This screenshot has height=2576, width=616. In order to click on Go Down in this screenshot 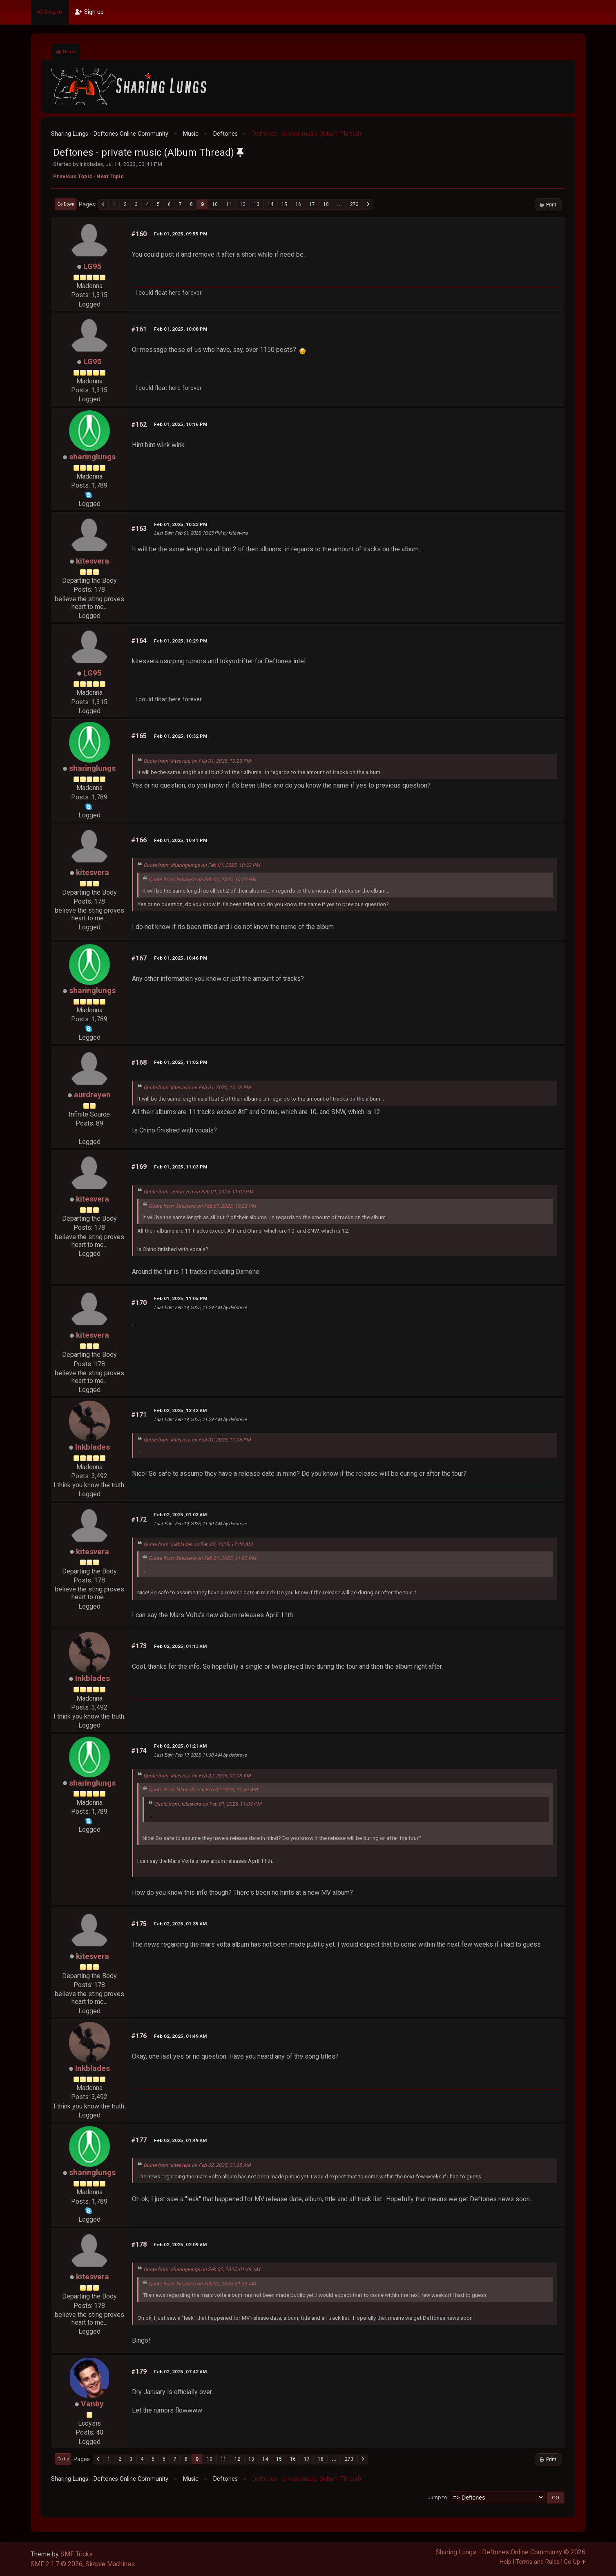, I will do `click(65, 204)`.